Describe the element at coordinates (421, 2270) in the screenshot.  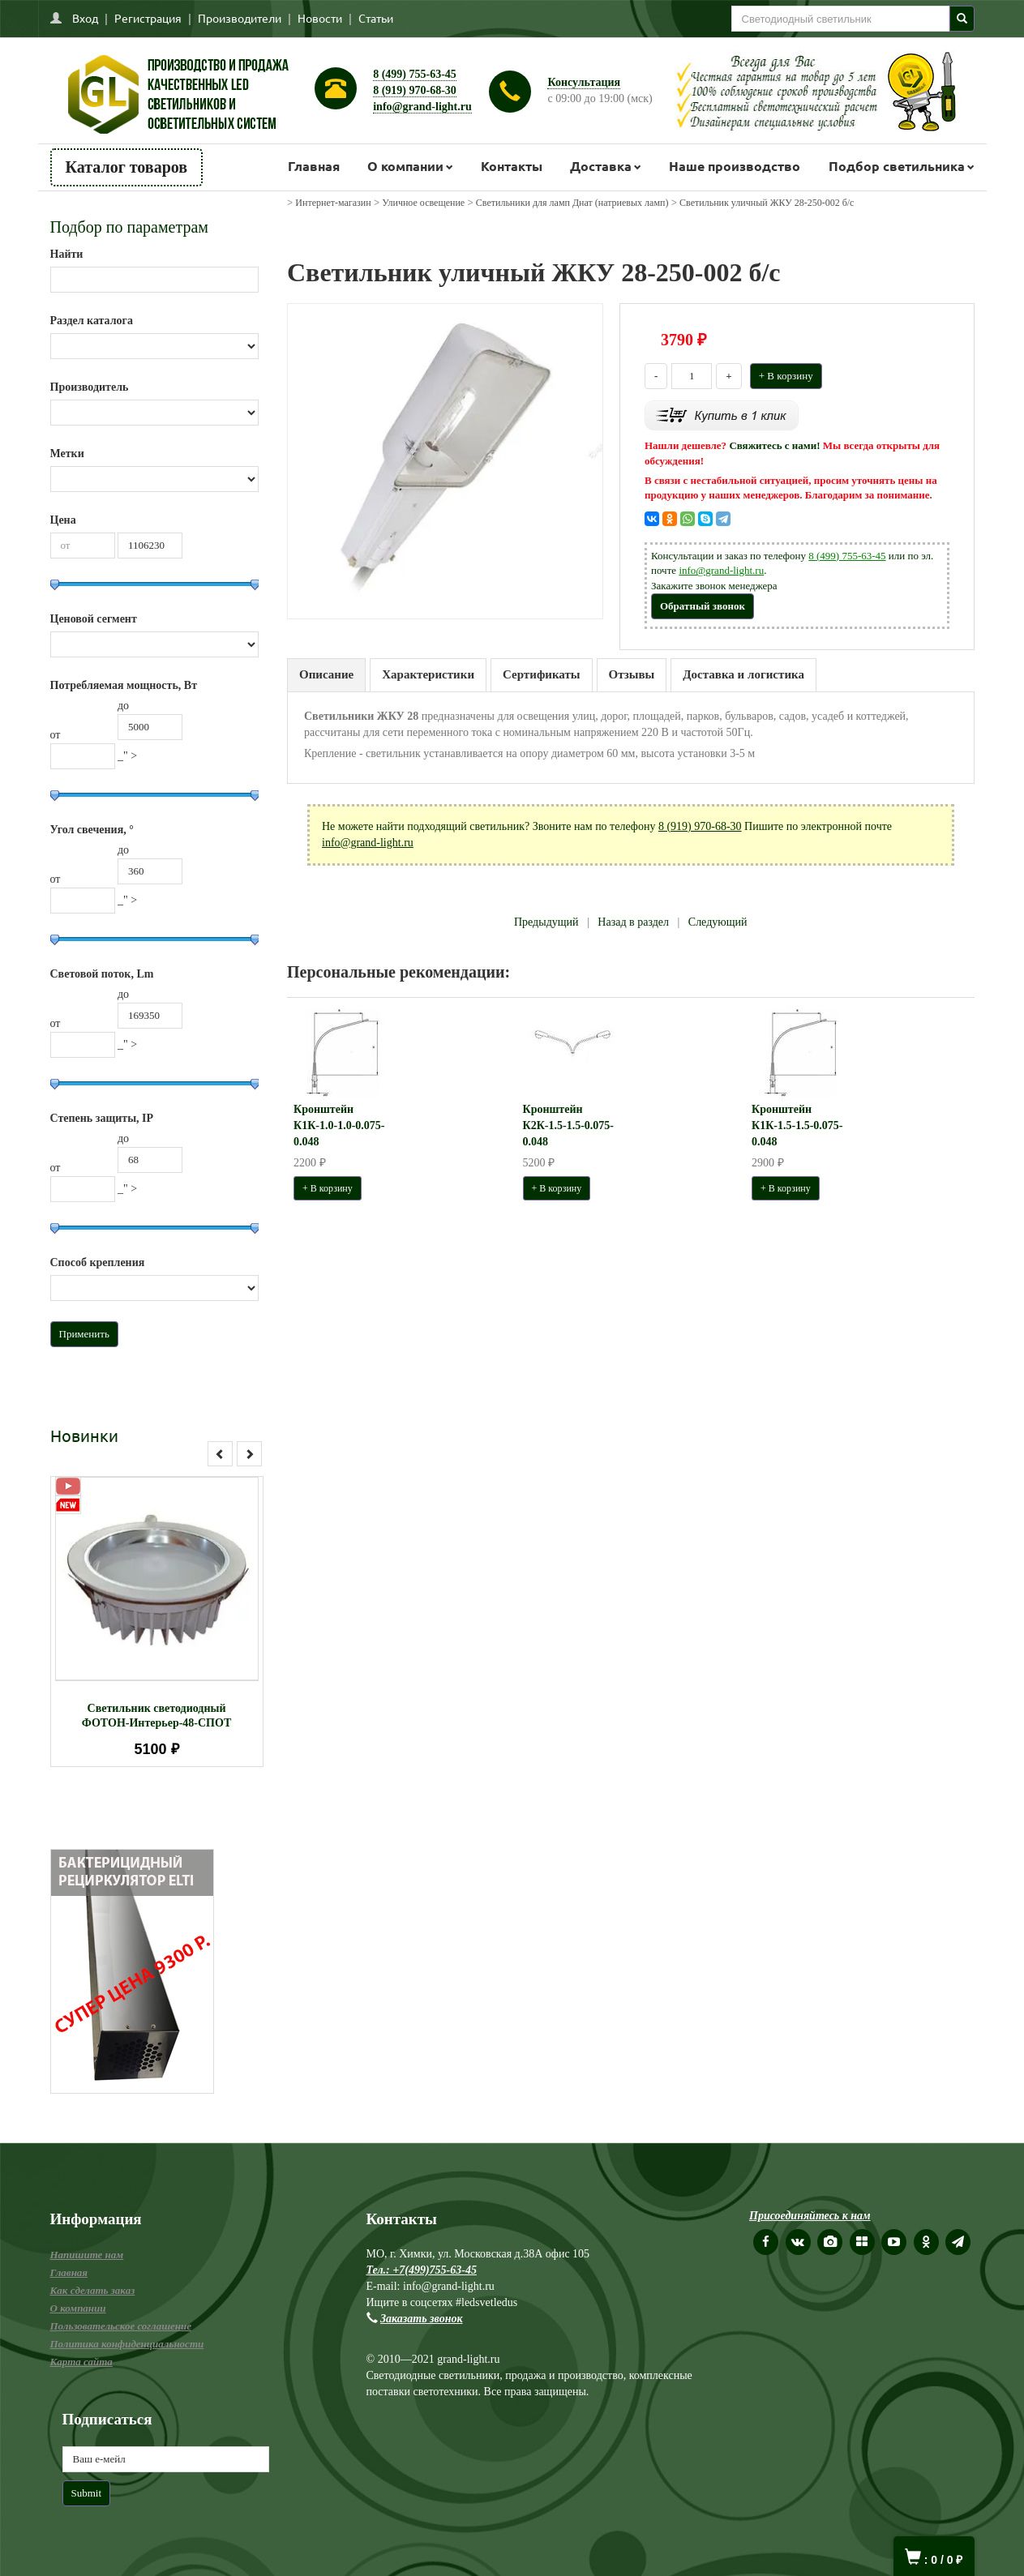
I see `Тел.: +7(499)755-63-45` at that location.